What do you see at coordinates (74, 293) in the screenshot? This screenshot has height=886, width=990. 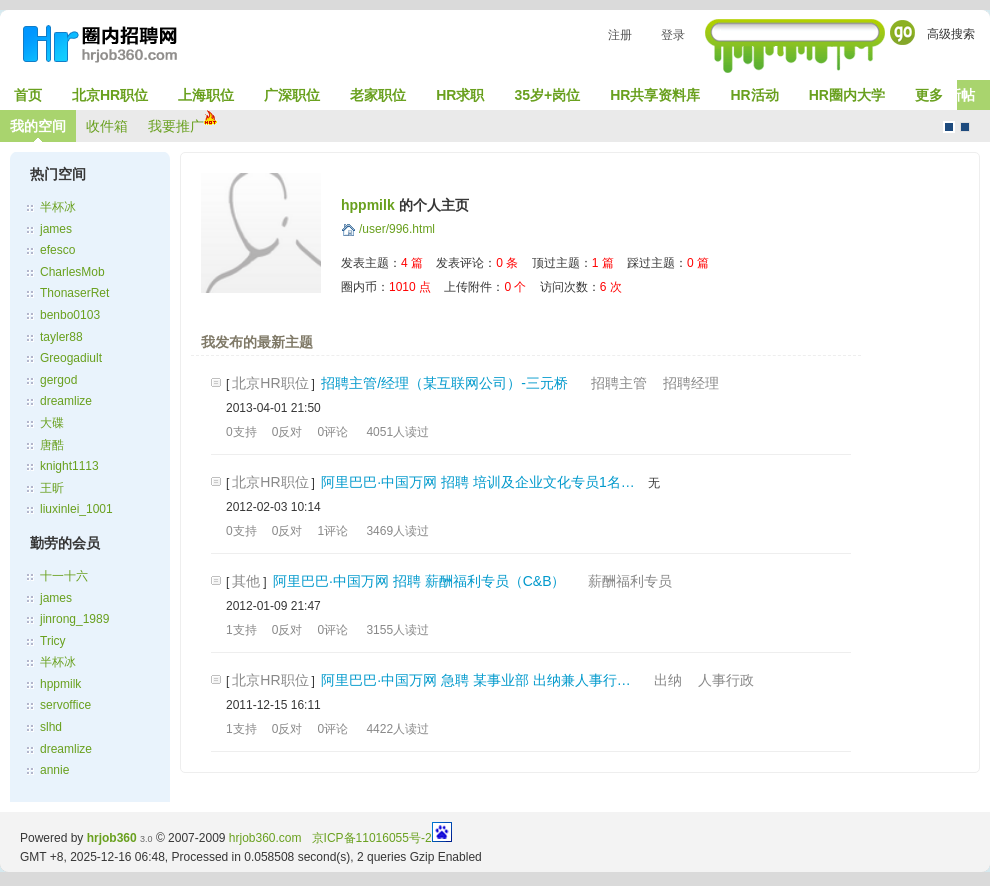 I see `ThonaserRet` at bounding box center [74, 293].